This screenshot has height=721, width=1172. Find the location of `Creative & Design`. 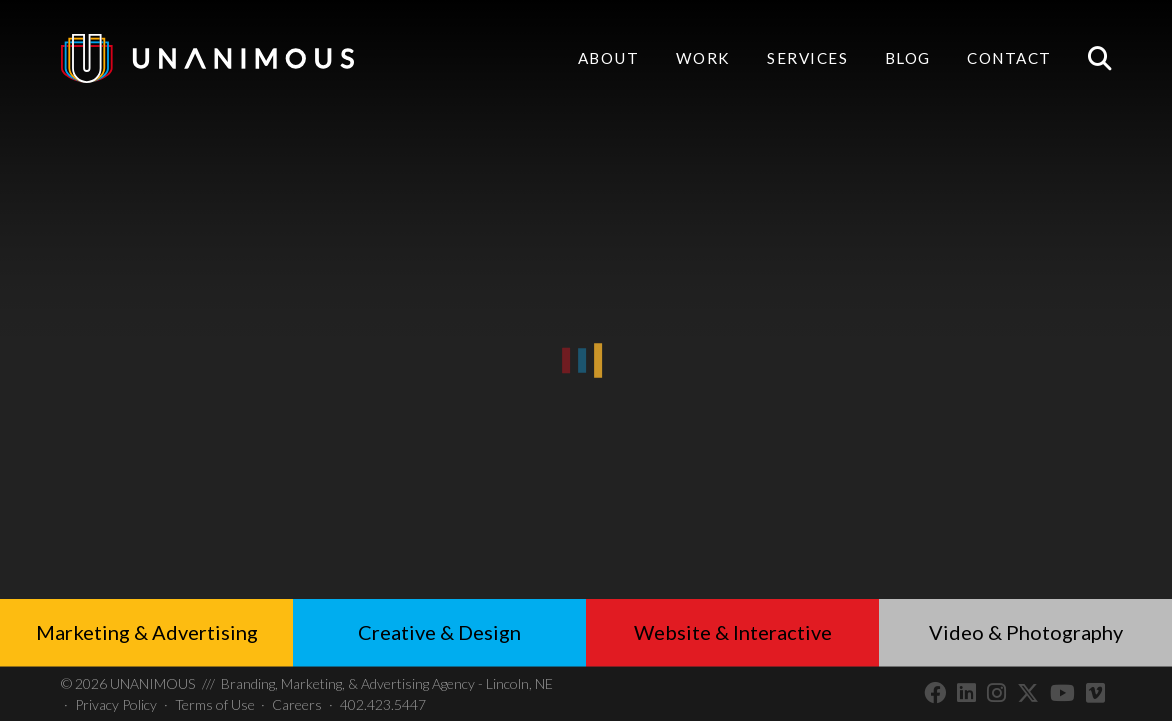

Creative & Design is located at coordinates (439, 632).